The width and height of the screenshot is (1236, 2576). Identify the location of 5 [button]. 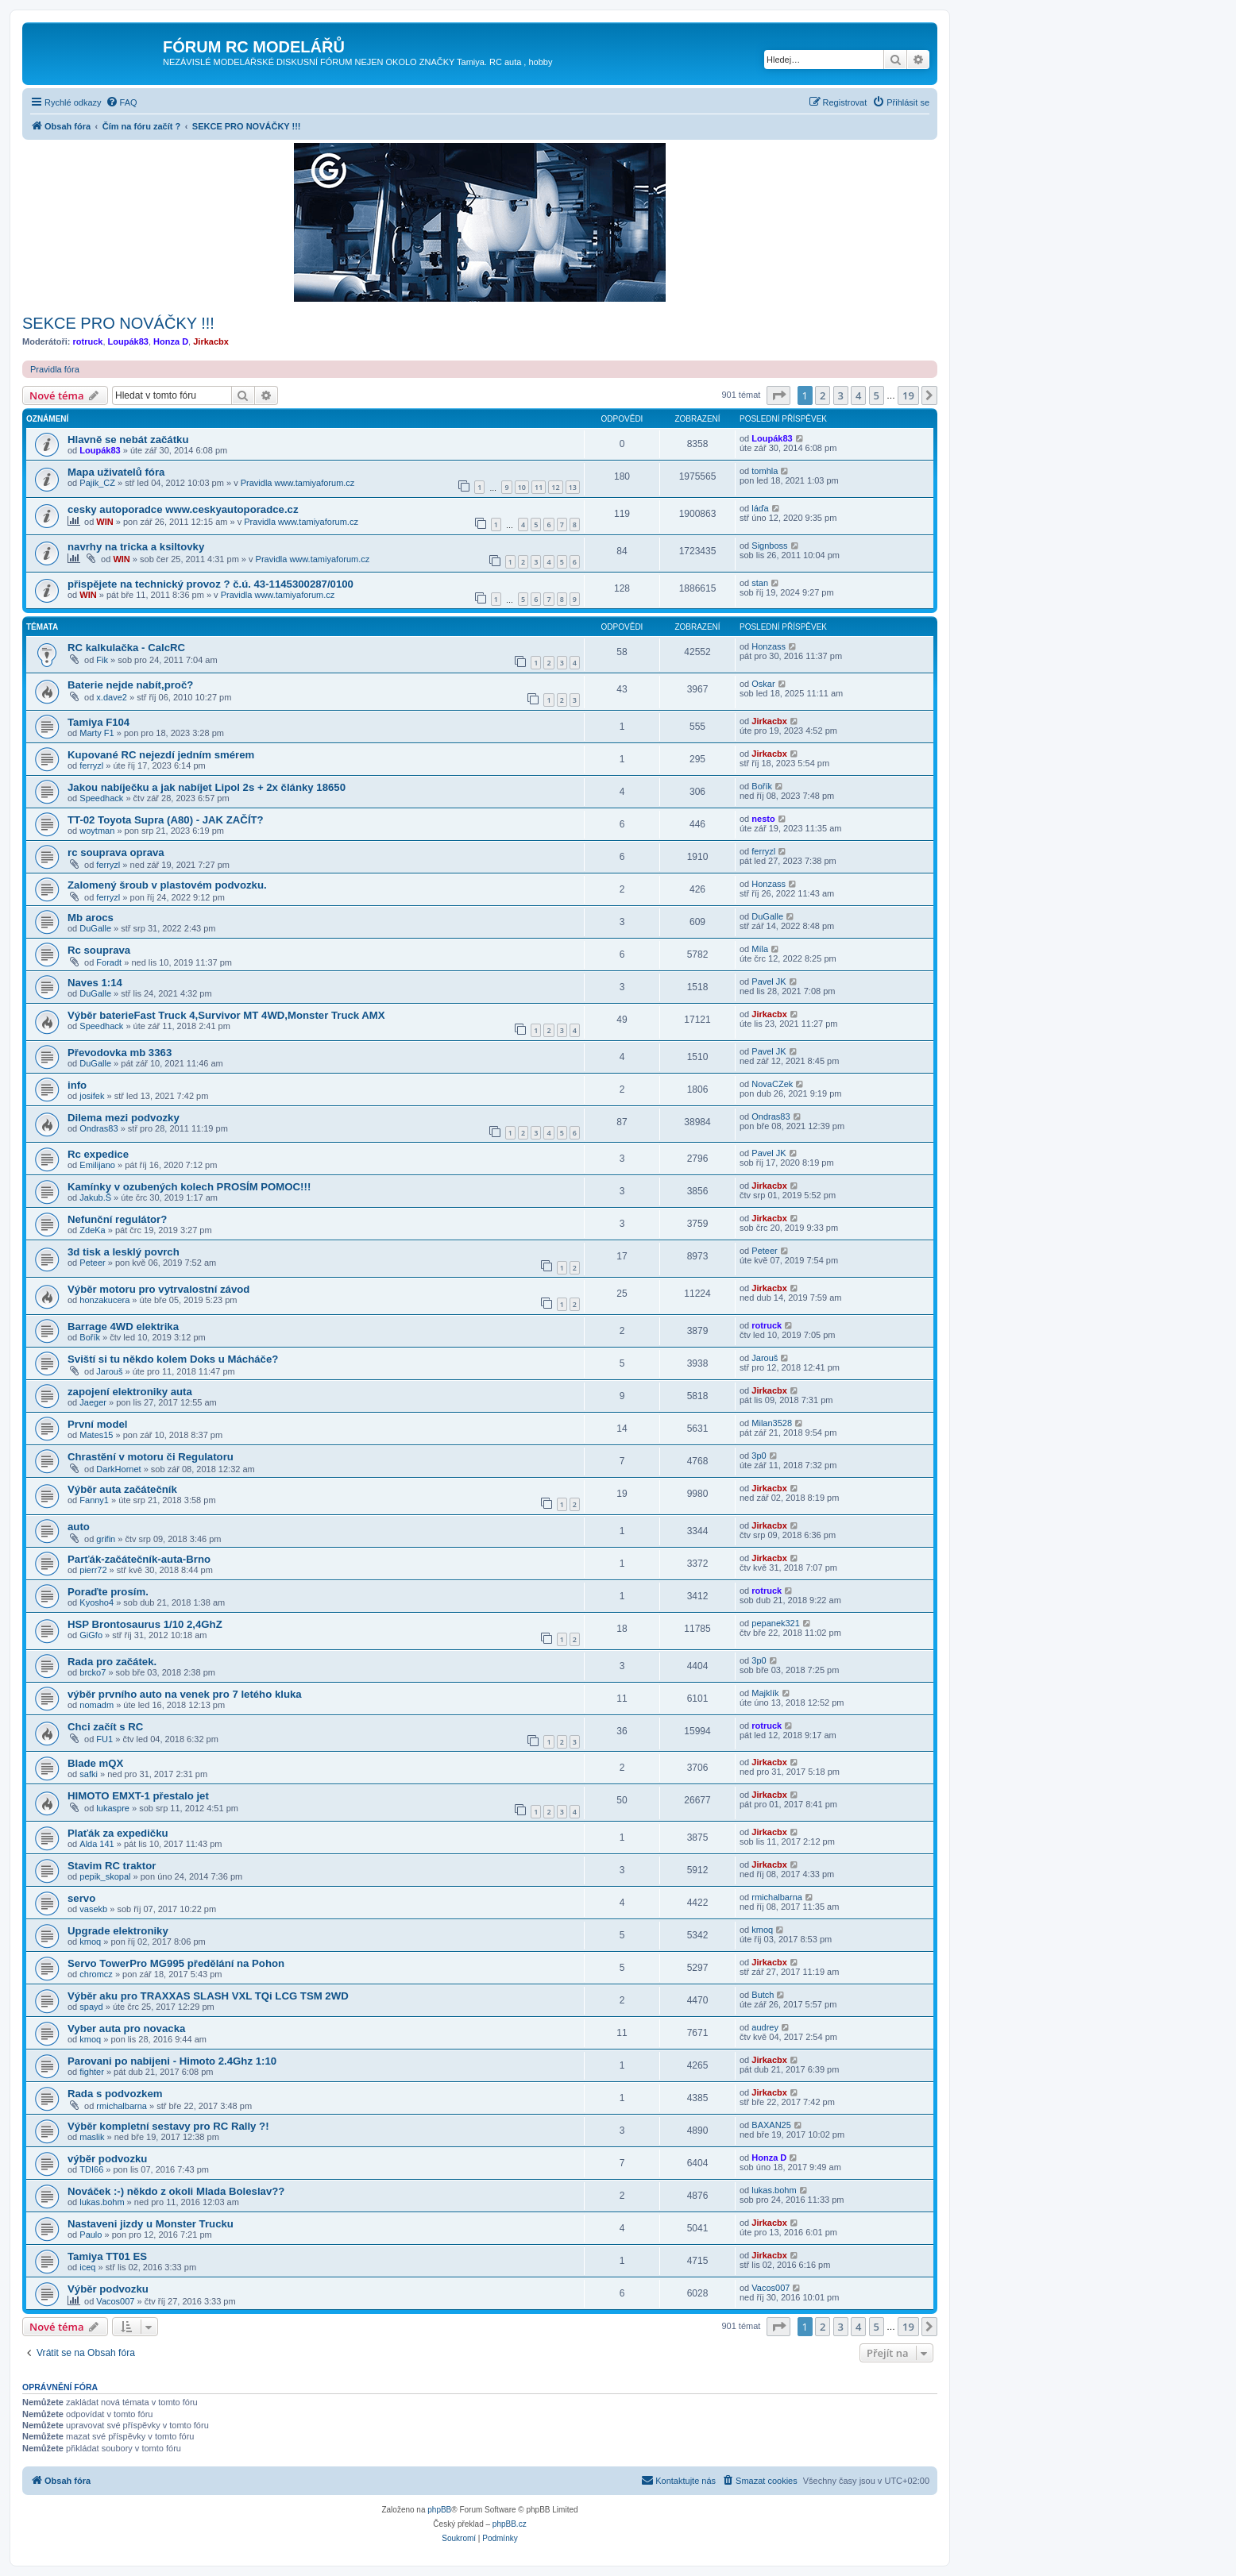
(876, 395).